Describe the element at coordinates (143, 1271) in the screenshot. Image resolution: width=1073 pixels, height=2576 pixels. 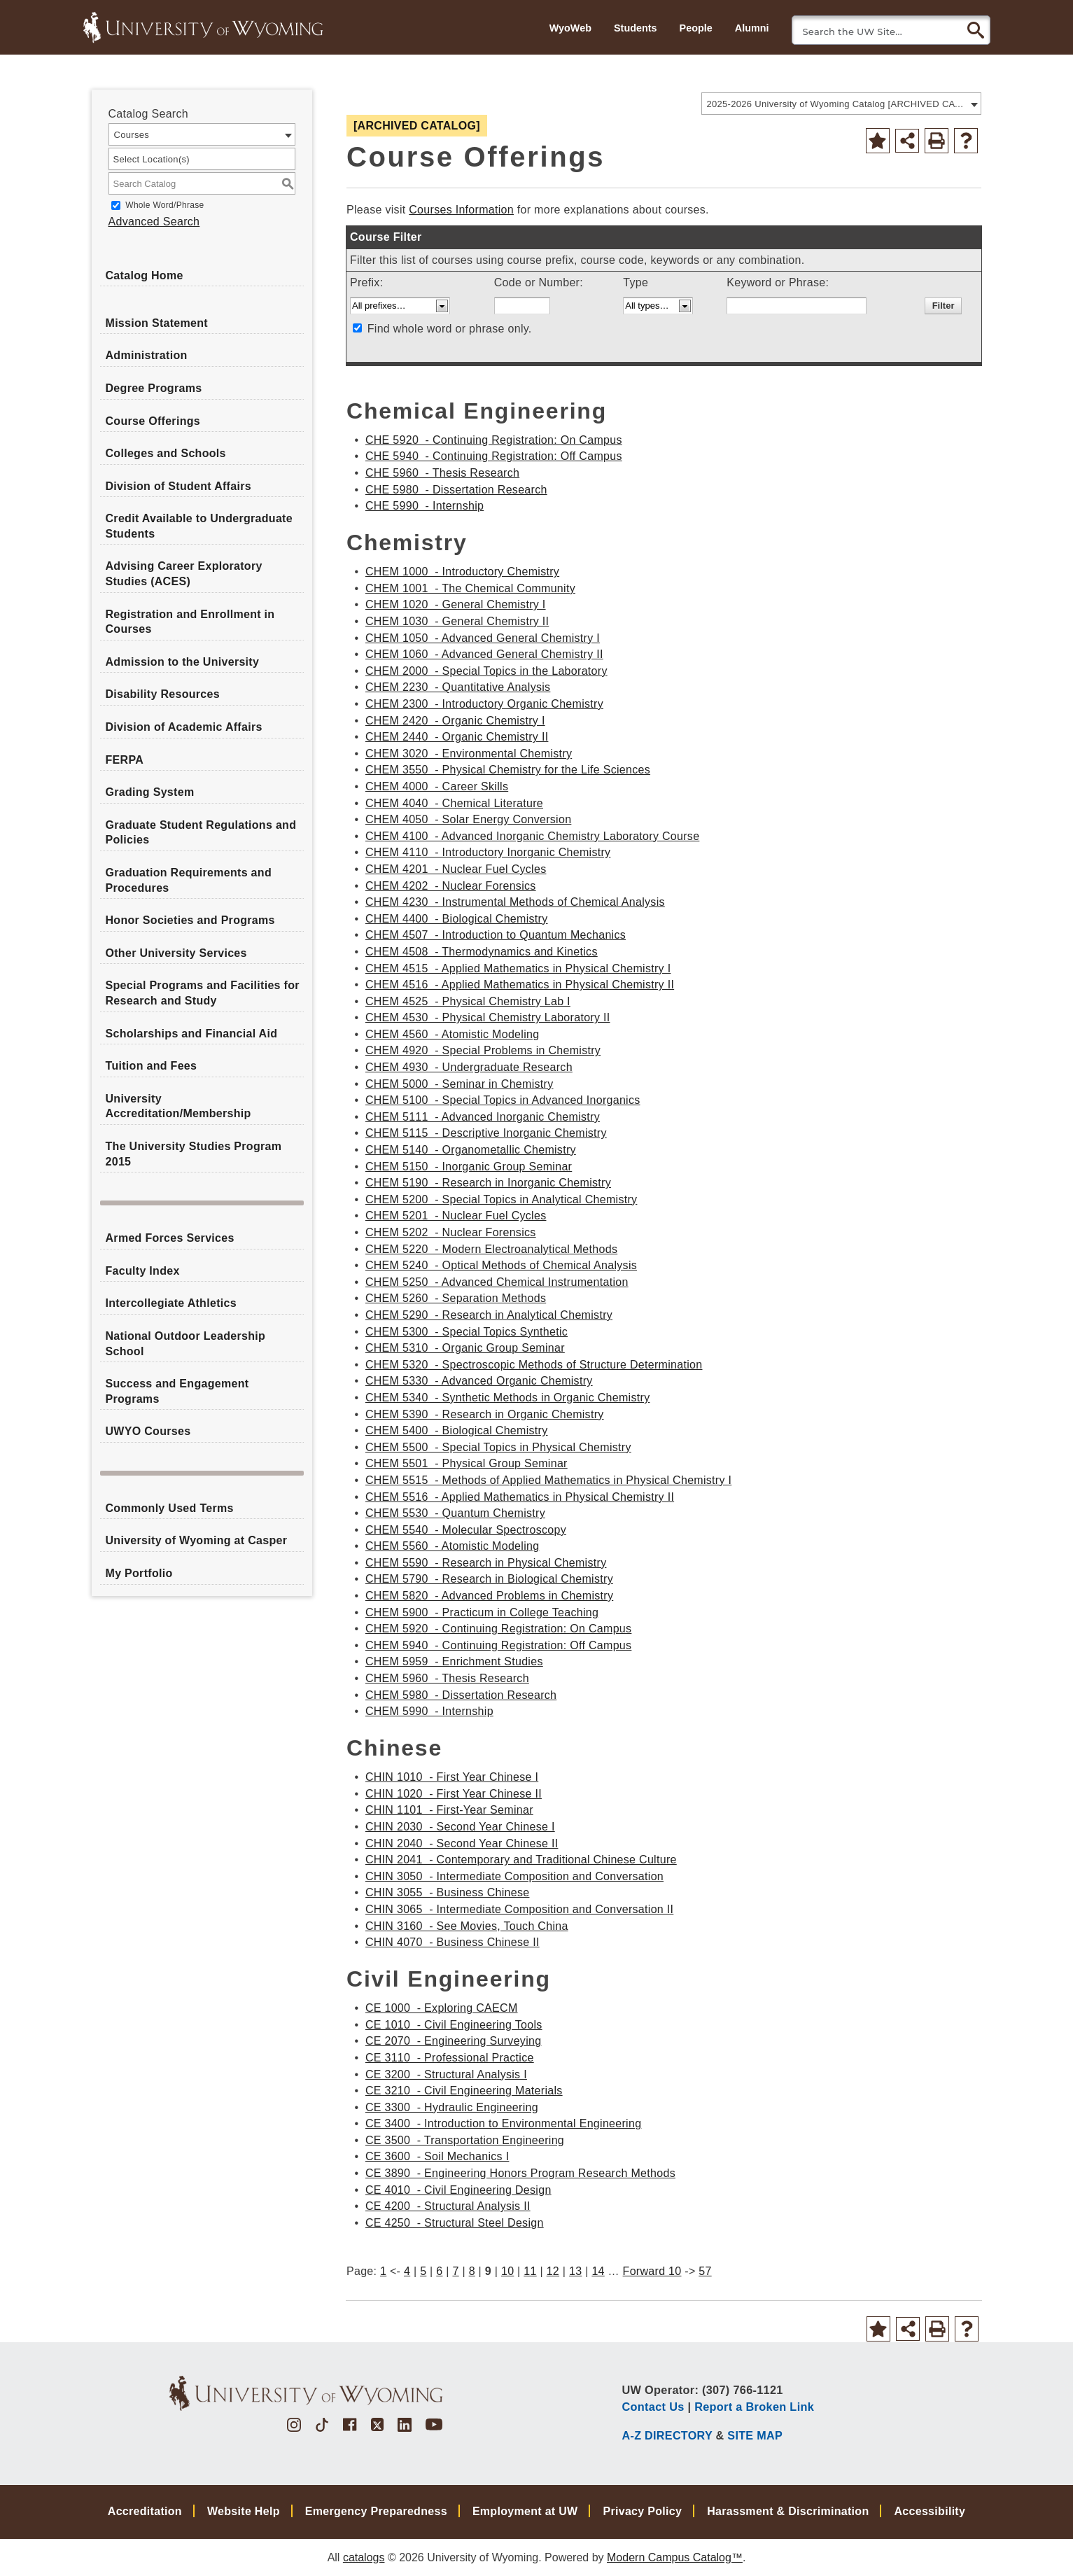
I see `Faculty Index` at that location.